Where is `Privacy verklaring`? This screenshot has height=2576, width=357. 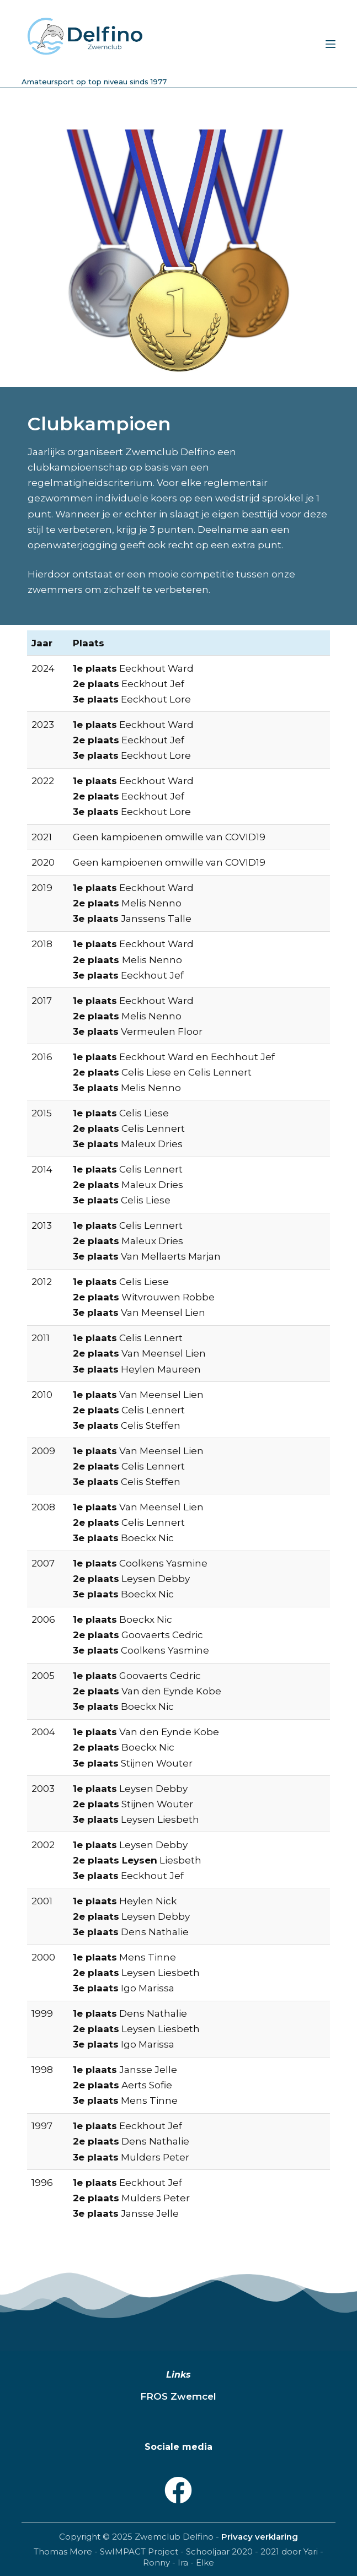
Privacy verklaring is located at coordinates (259, 2536).